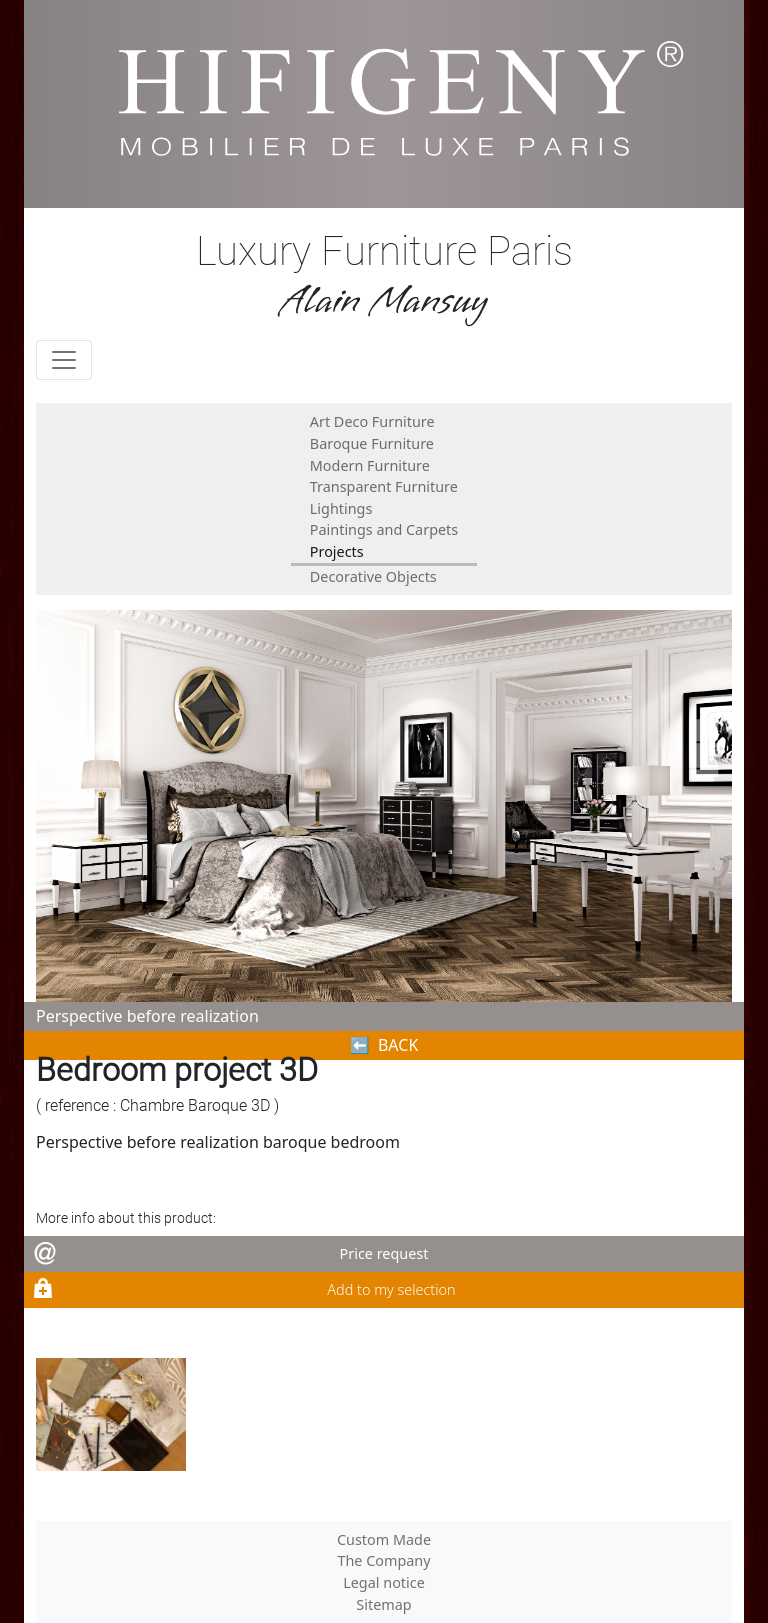 The height and width of the screenshot is (1623, 768). I want to click on Decorative Objects, so click(373, 576).